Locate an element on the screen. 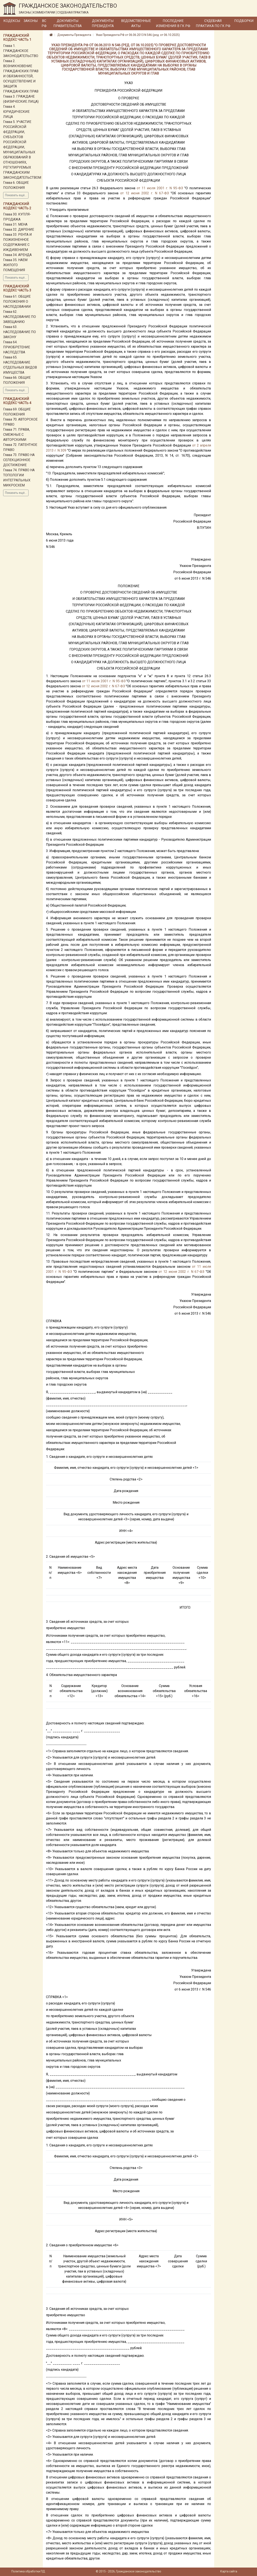 This screenshot has width=257, height=2576. Законы is located at coordinates (31, 21).